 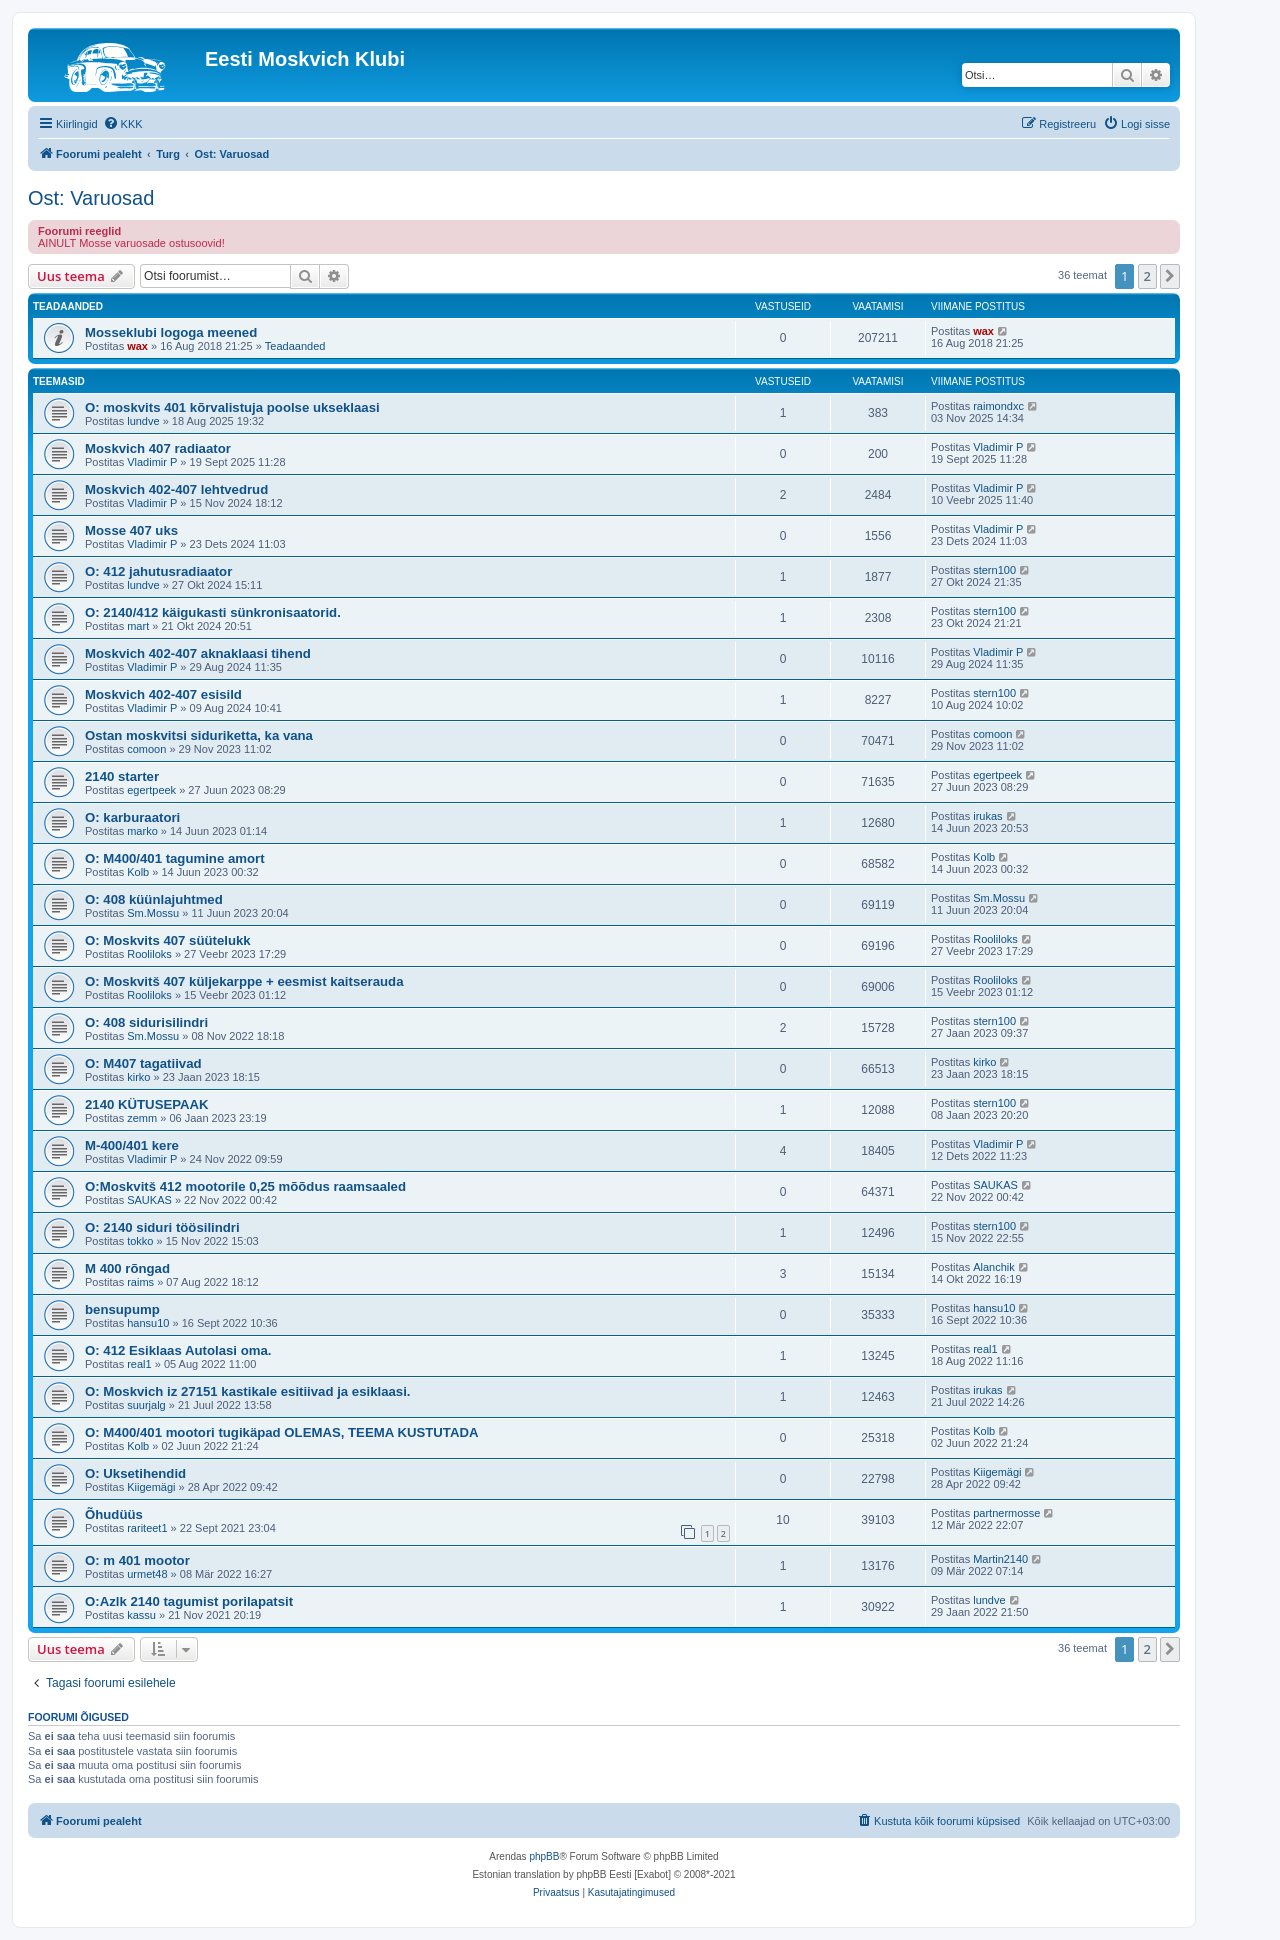 I want to click on Ostan moskvitsi siduriketta, ka vana, so click(x=199, y=735).